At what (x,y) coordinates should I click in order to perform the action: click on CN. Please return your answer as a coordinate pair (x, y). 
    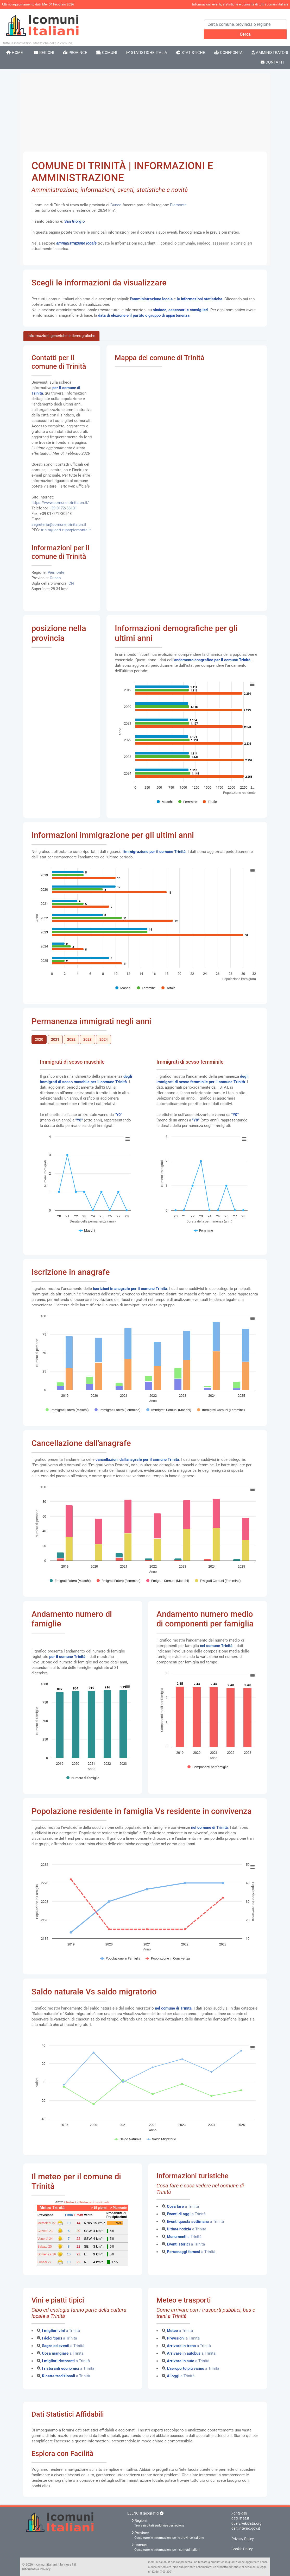
    Looking at the image, I should click on (71, 583).